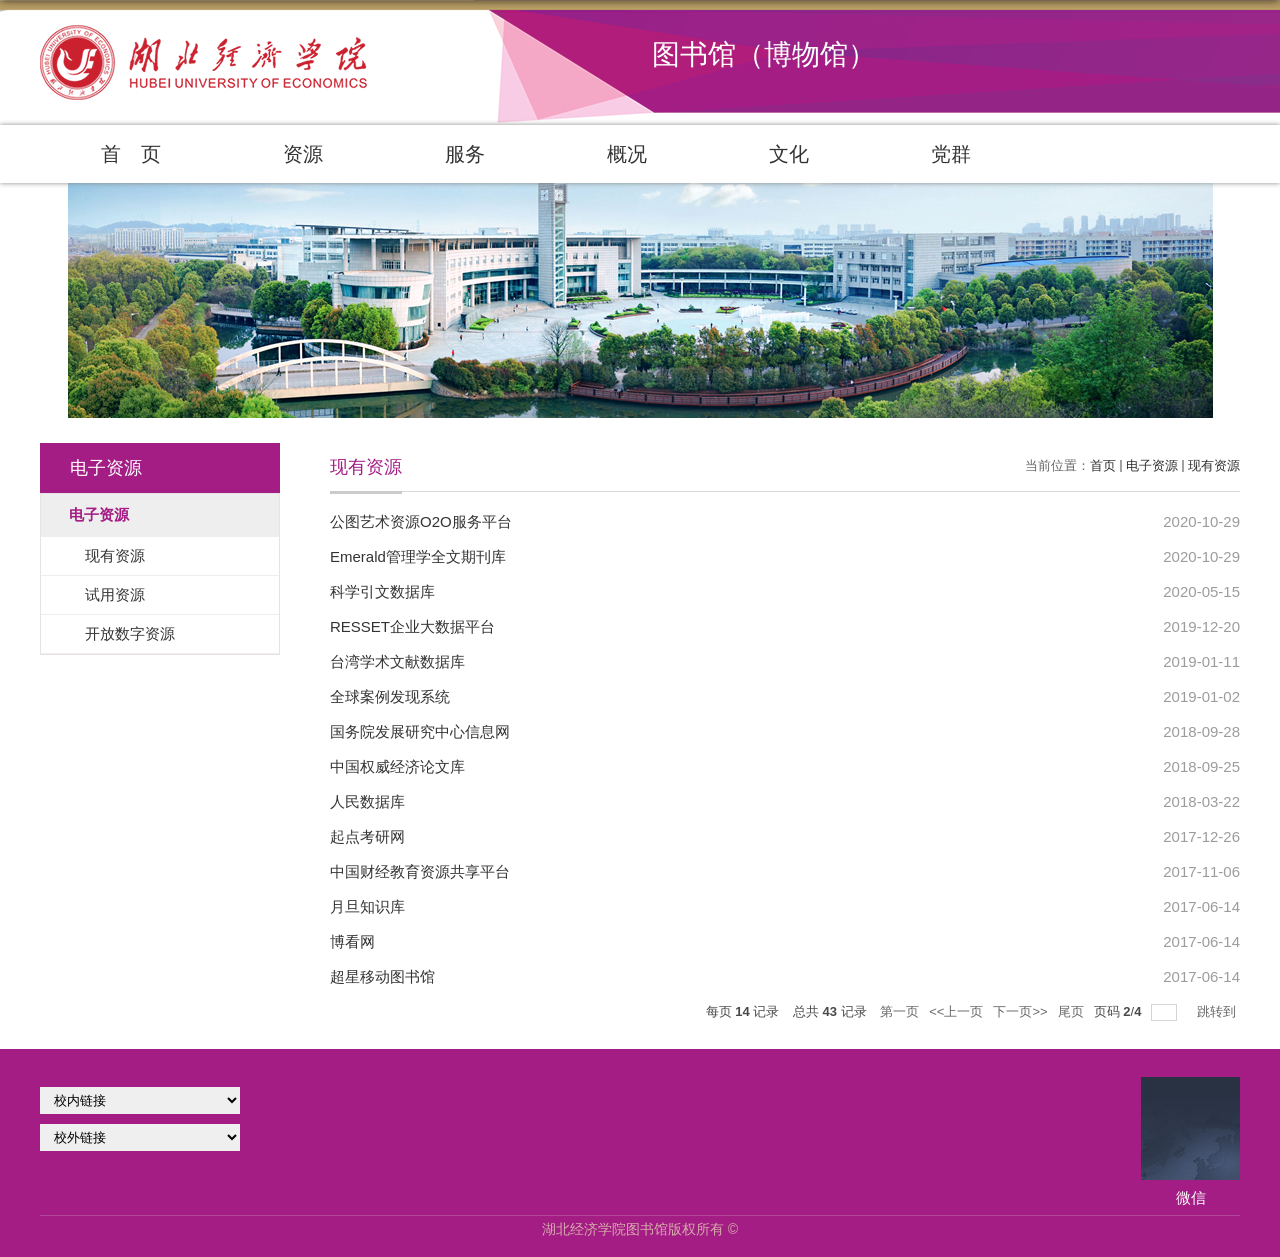 The width and height of the screenshot is (1280, 1257). Describe the element at coordinates (382, 591) in the screenshot. I see `科学引文数据库` at that location.